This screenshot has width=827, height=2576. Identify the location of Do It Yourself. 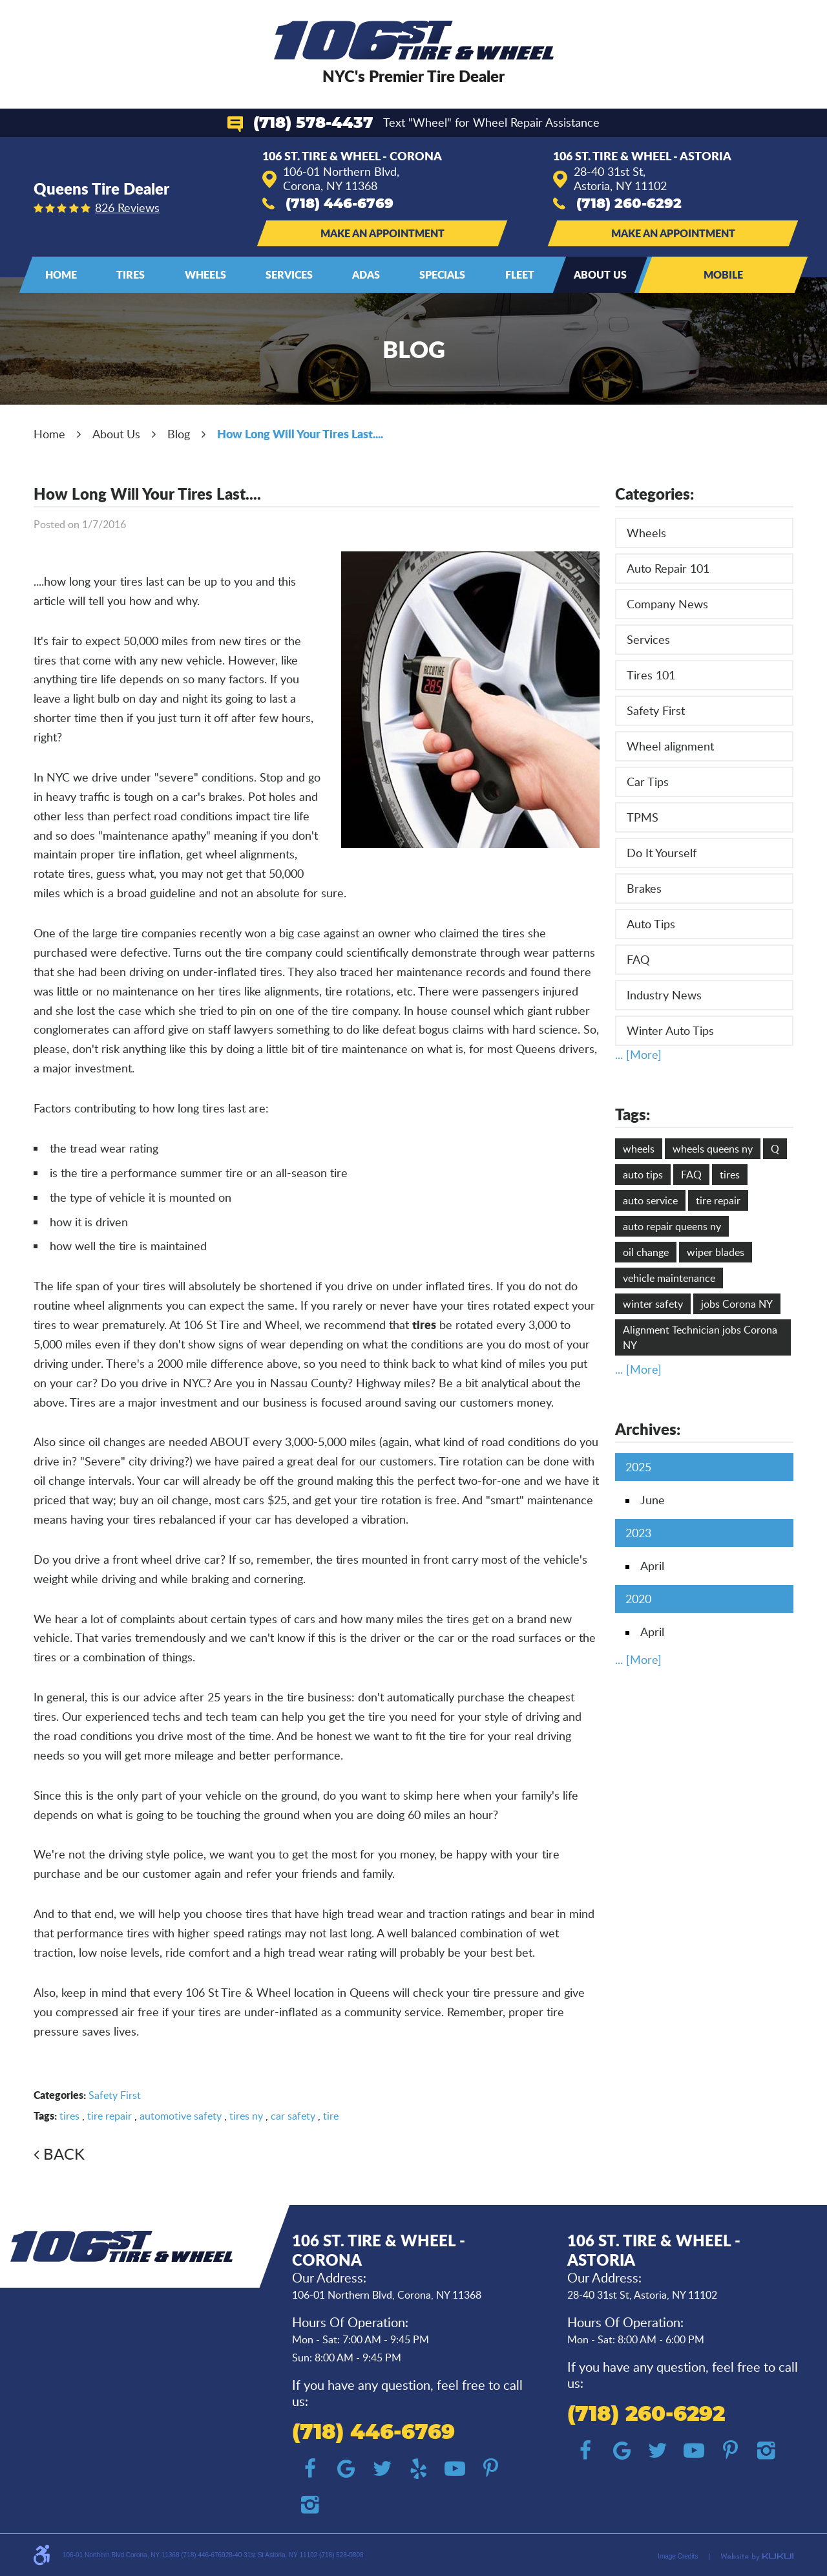
(661, 852).